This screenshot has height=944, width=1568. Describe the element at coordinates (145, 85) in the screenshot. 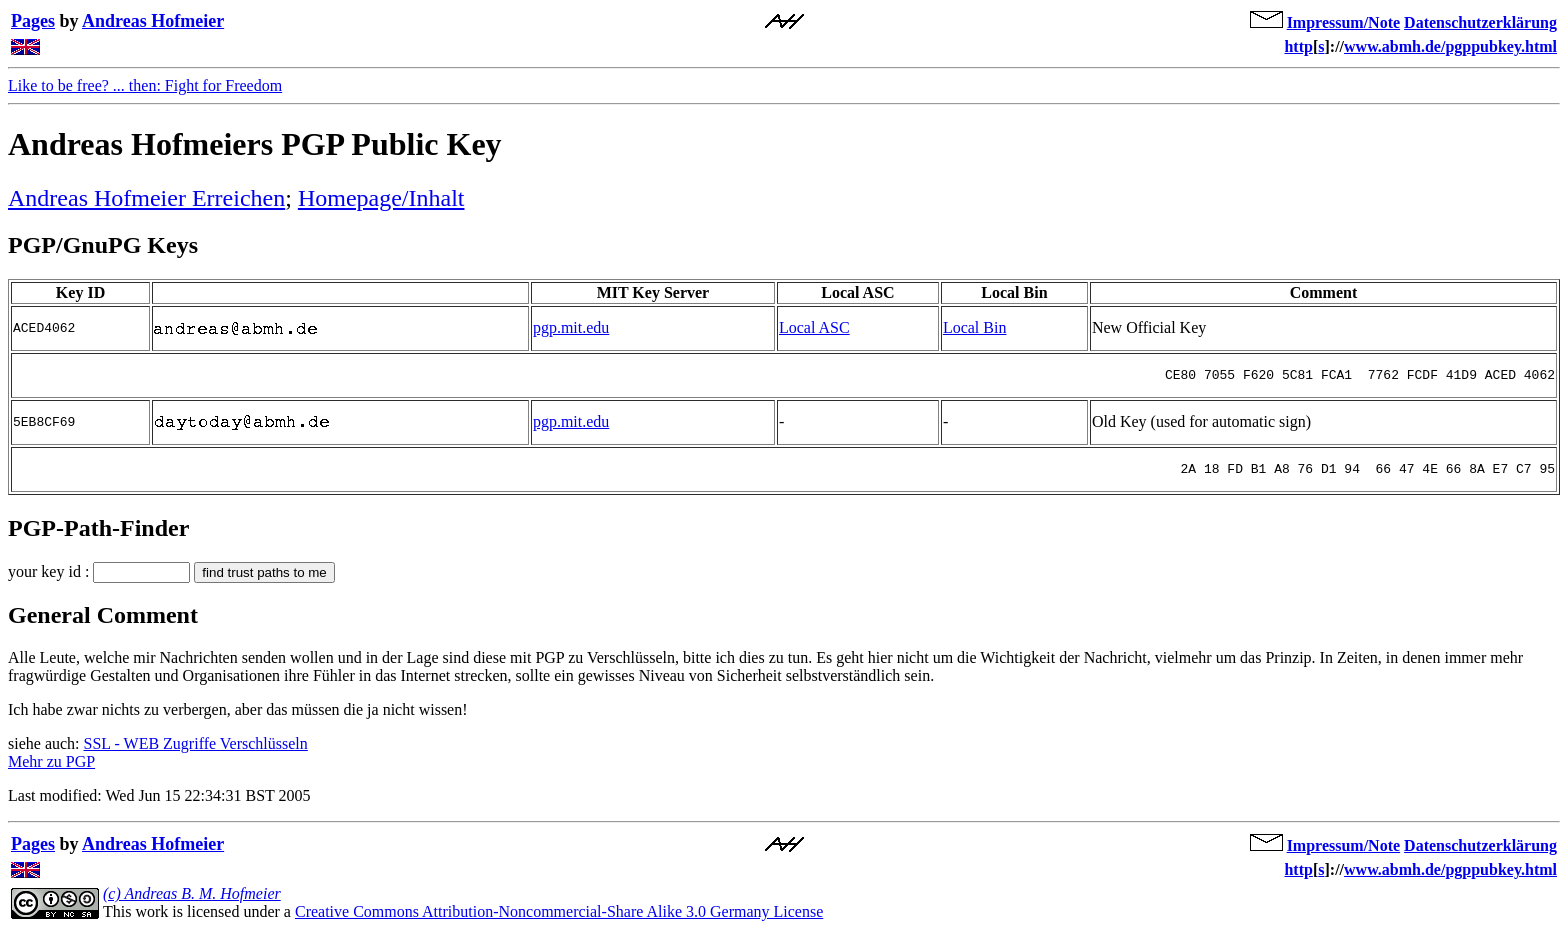

I see `Like to be free? ... then: Fight for Freedom` at that location.